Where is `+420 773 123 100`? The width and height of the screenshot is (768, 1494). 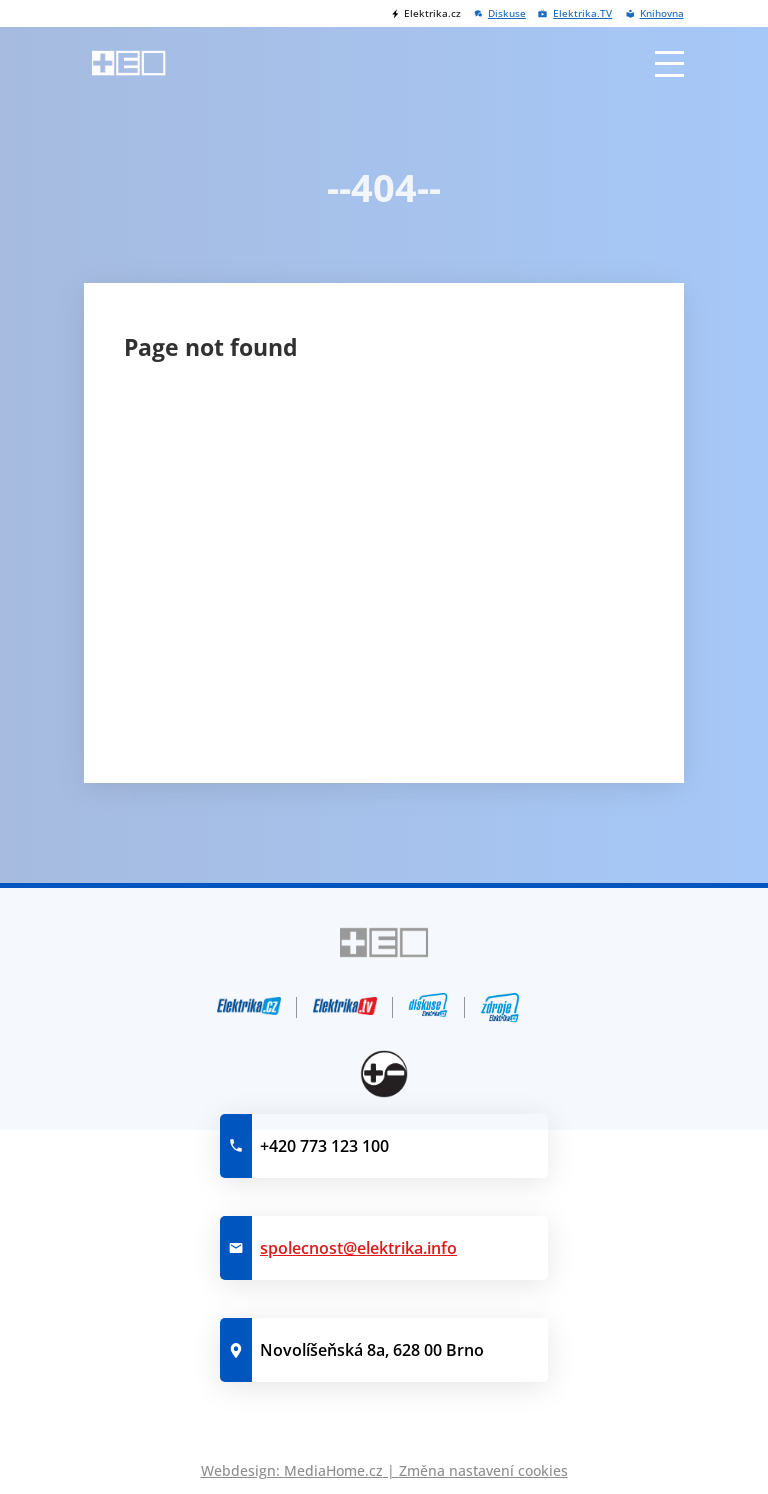 +420 773 123 100 is located at coordinates (324, 1146).